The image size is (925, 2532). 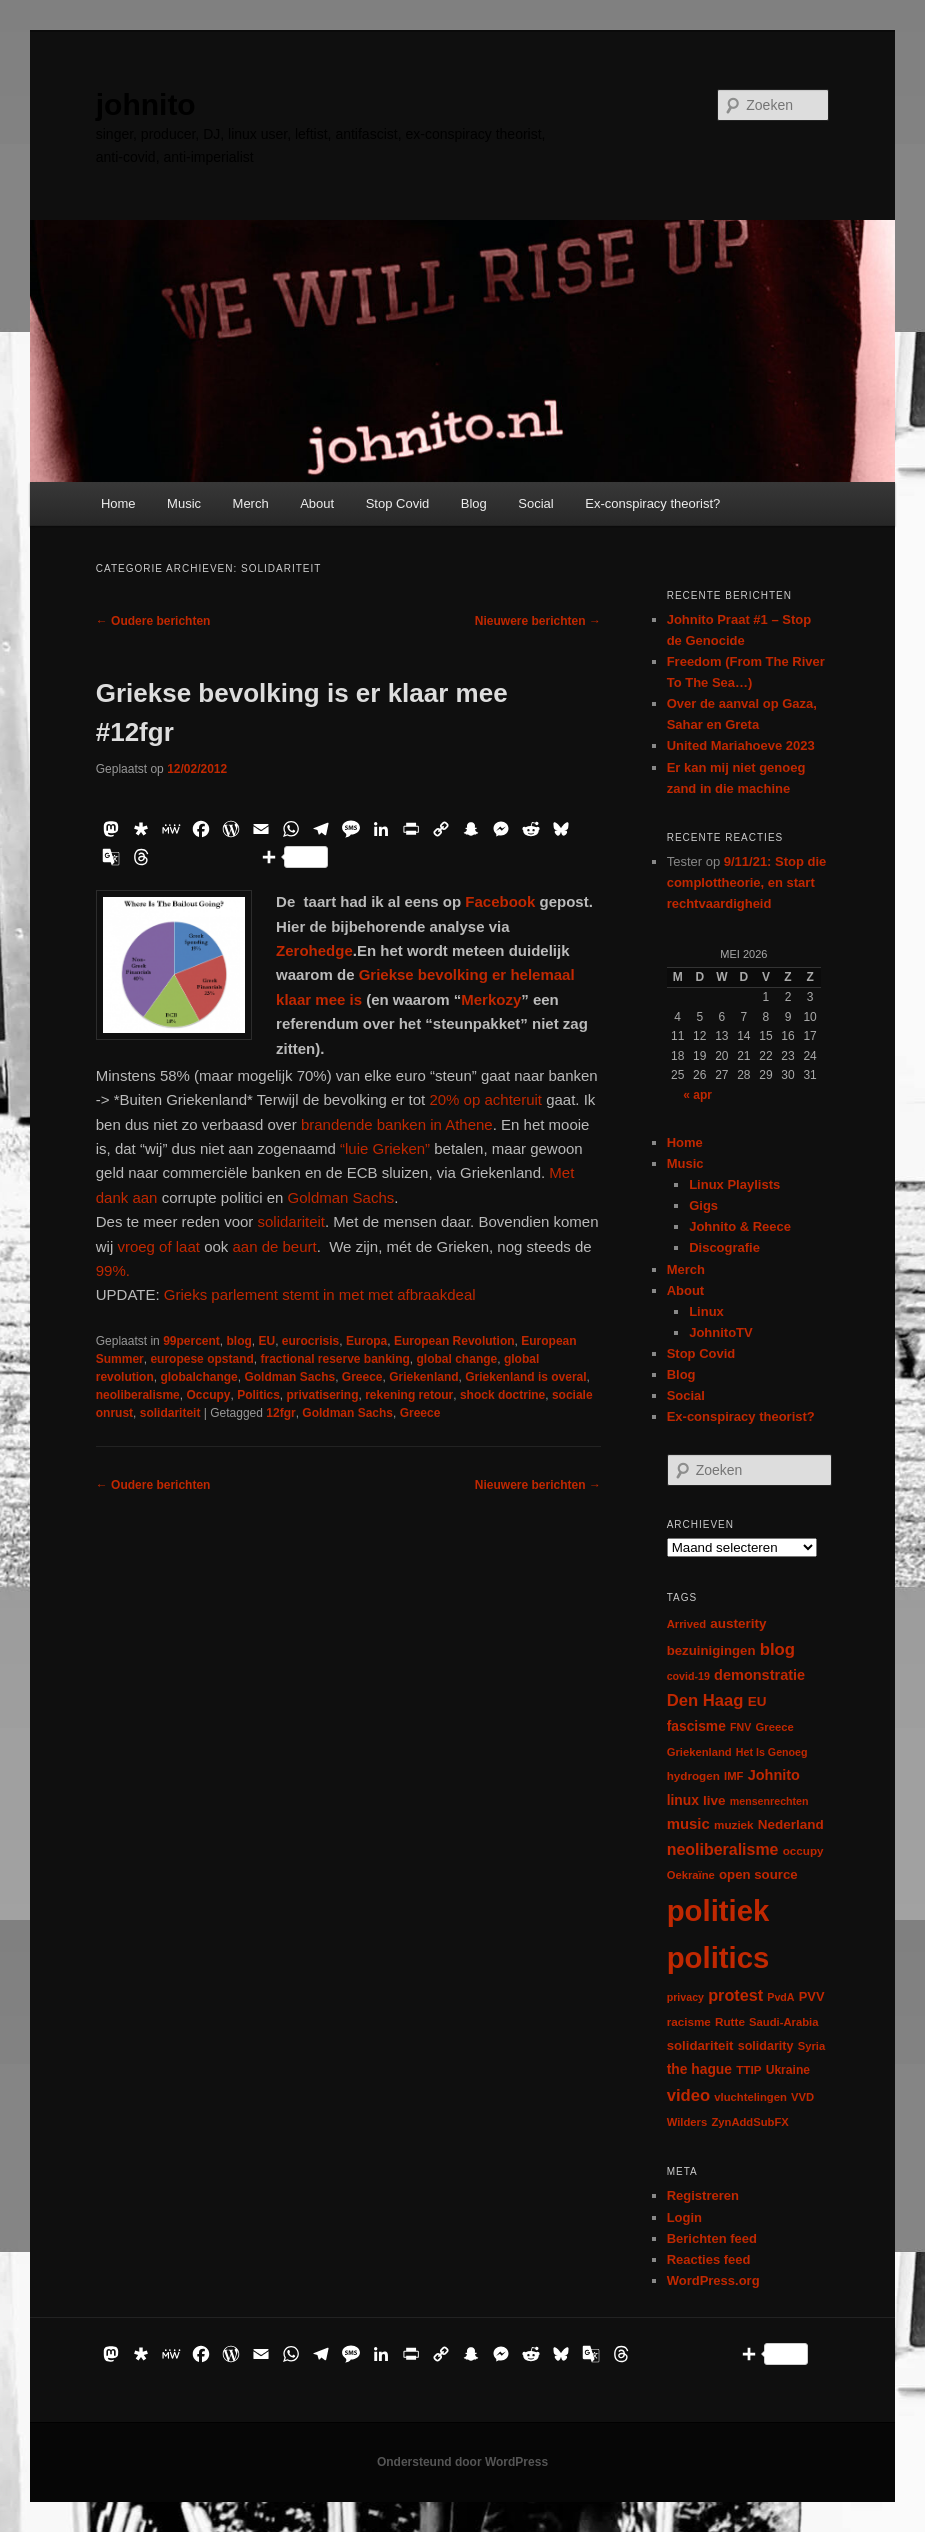 What do you see at coordinates (525, 1377) in the screenshot?
I see `Griekenland is overal` at bounding box center [525, 1377].